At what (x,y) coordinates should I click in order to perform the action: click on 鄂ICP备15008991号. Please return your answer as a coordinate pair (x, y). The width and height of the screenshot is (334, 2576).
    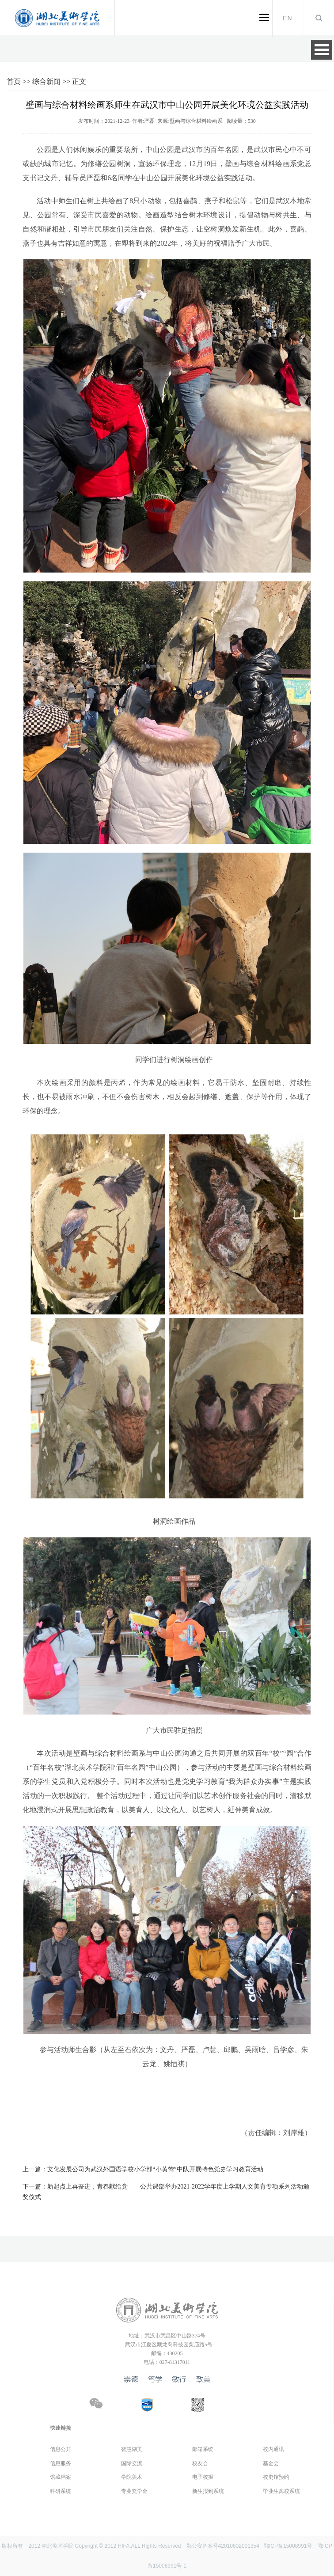
    Looking at the image, I should click on (288, 2546).